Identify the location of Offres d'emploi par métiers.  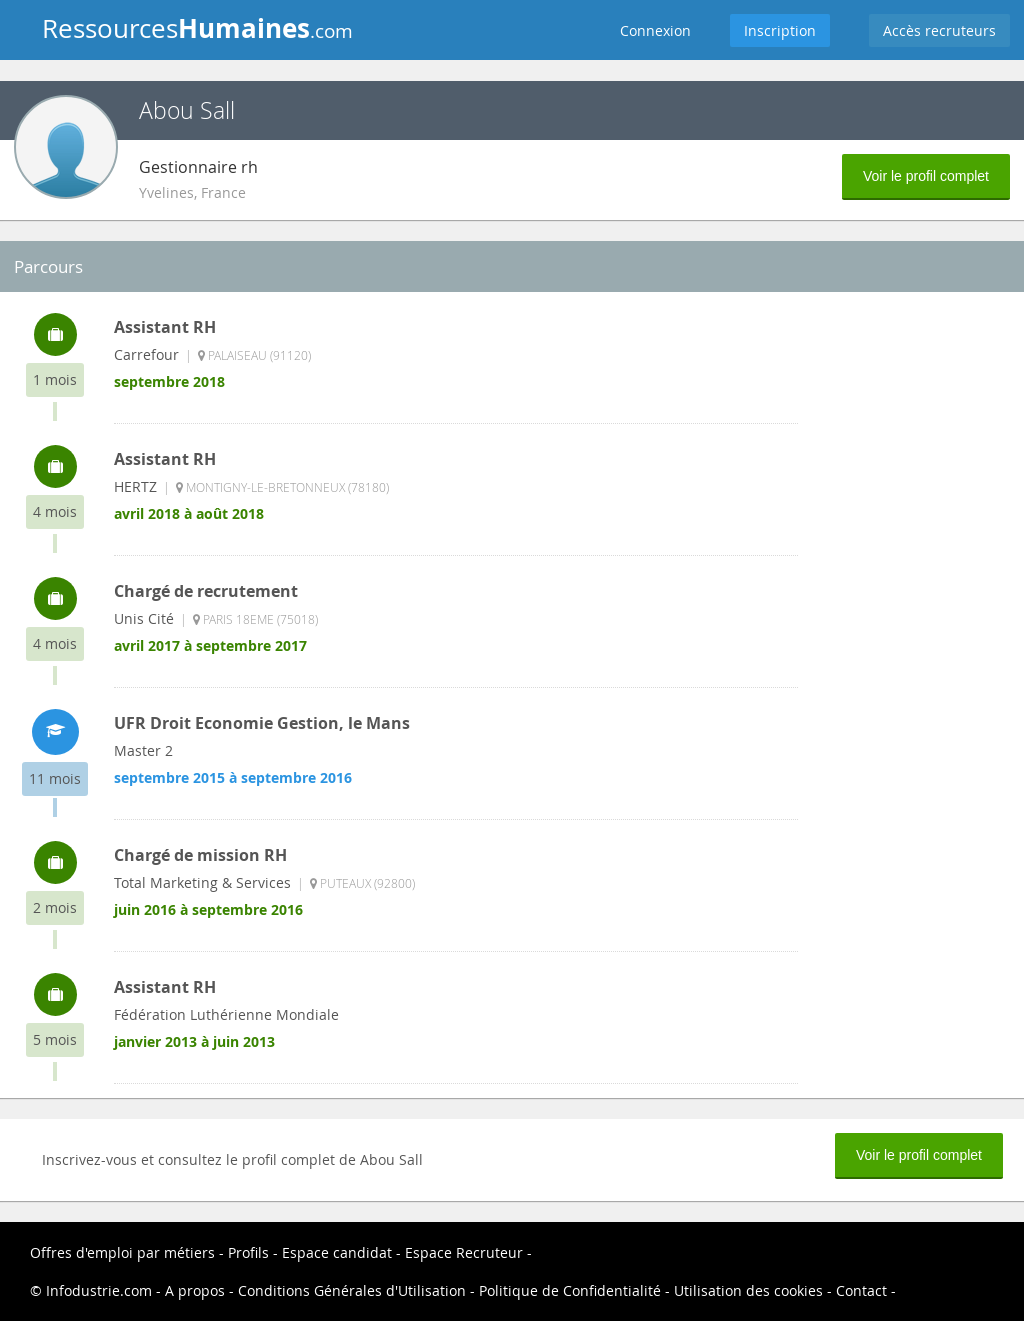
(122, 1252).